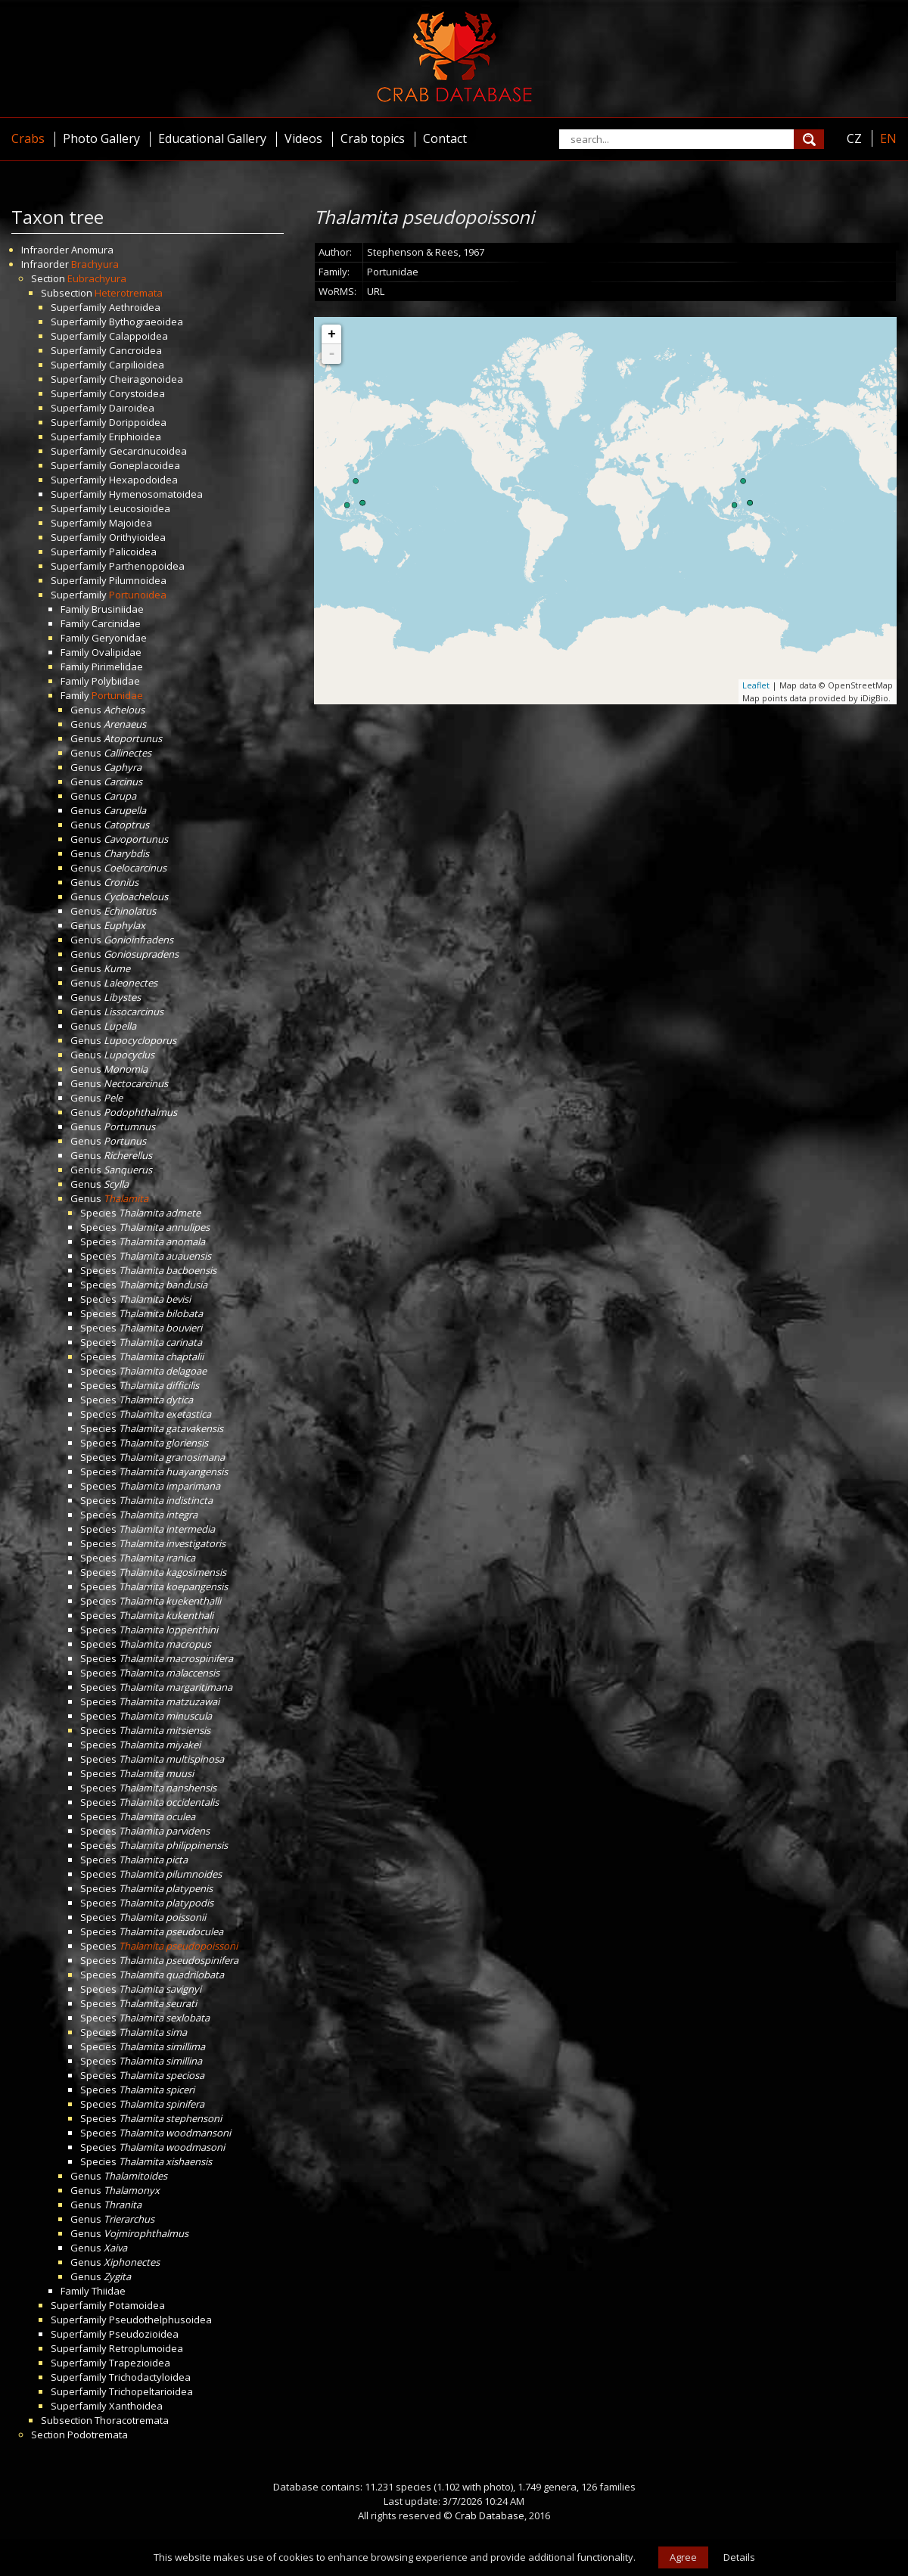 The image size is (908, 2576). I want to click on Pilumnoidea, so click(137, 580).